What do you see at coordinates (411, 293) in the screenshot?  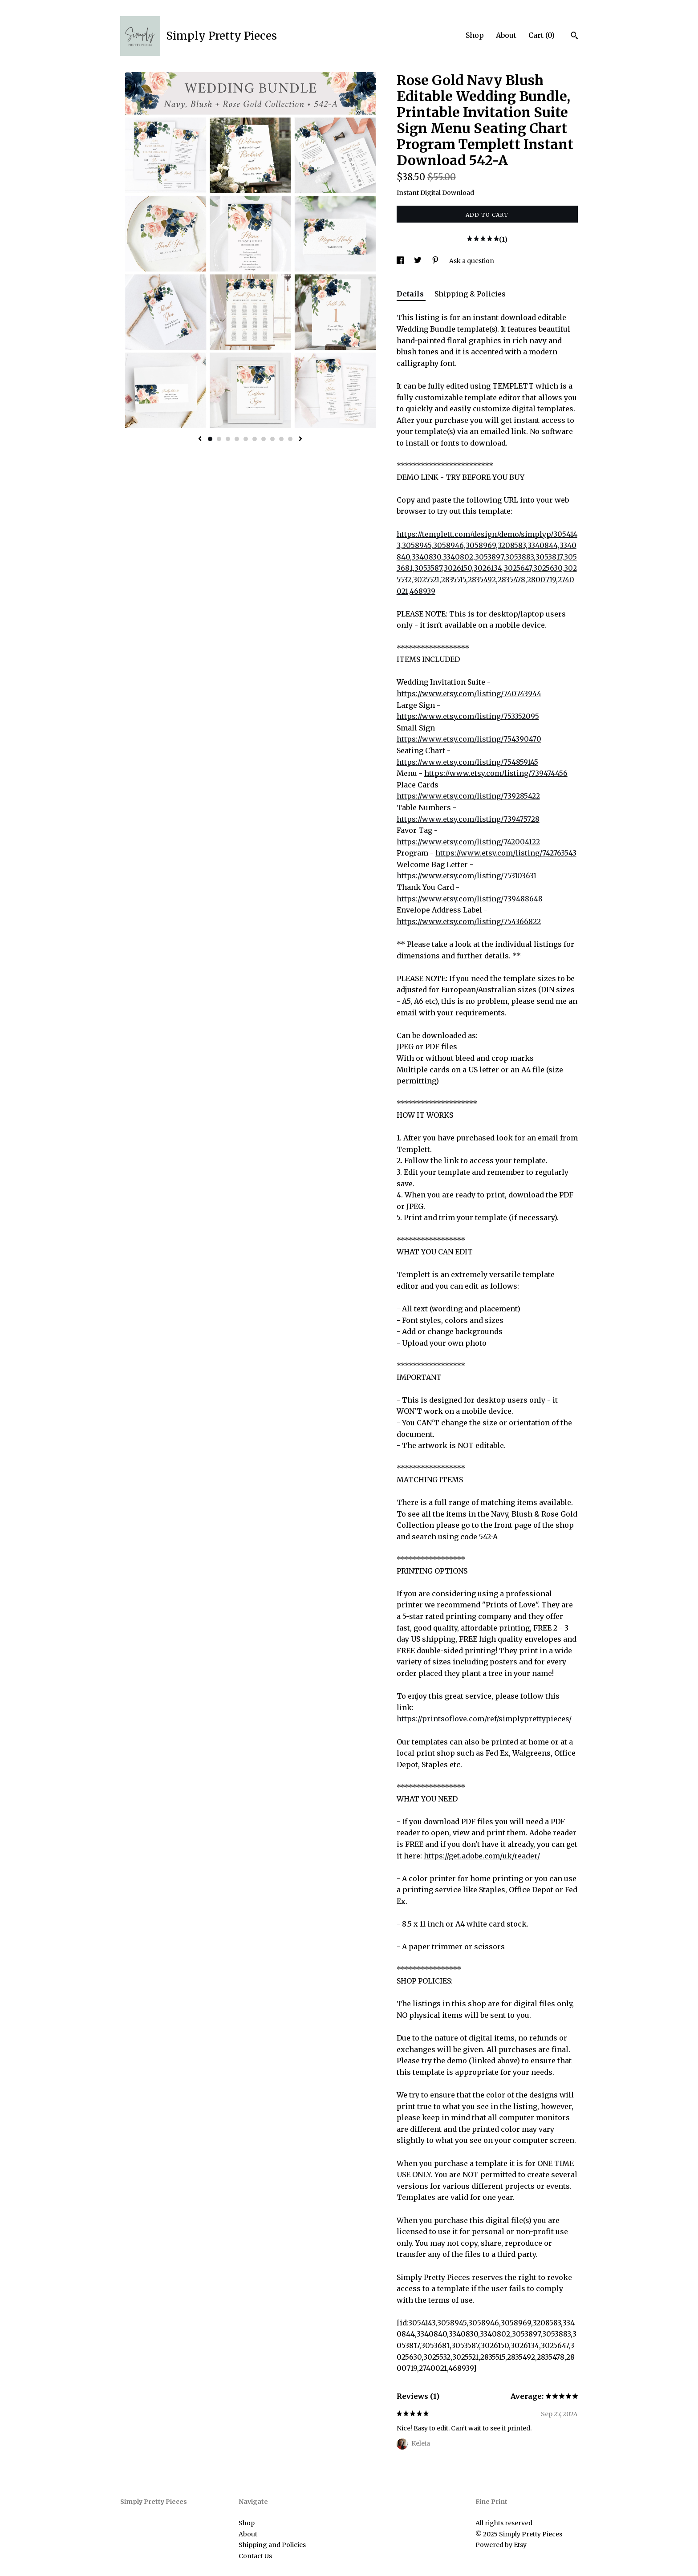 I see `Details` at bounding box center [411, 293].